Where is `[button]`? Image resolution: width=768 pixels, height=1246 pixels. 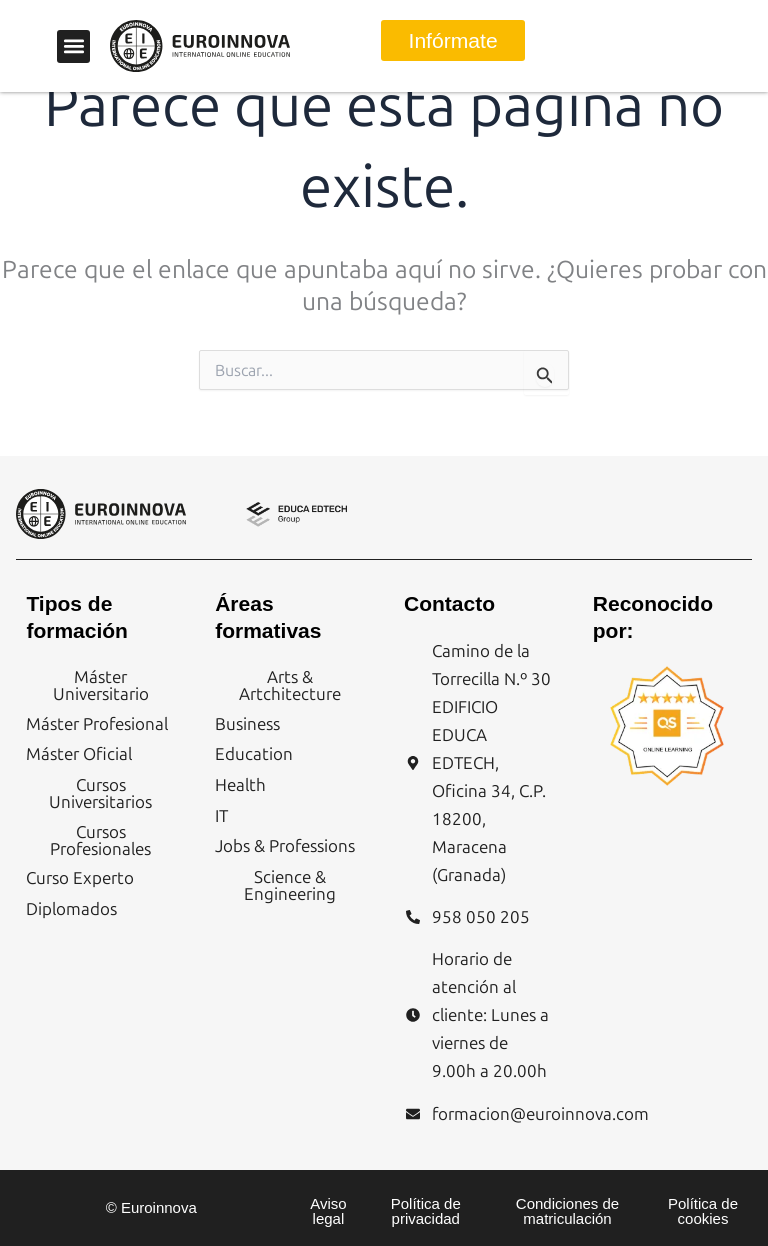 [button] is located at coordinates (73, 46).